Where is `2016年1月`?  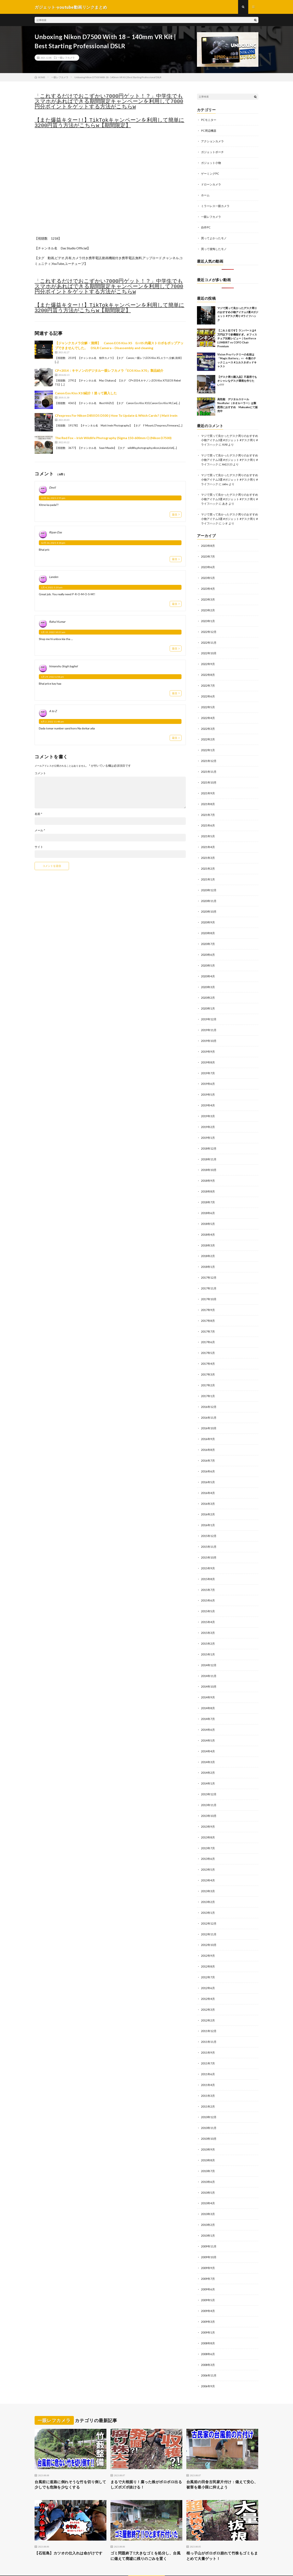 2016年1月 is located at coordinates (208, 1504).